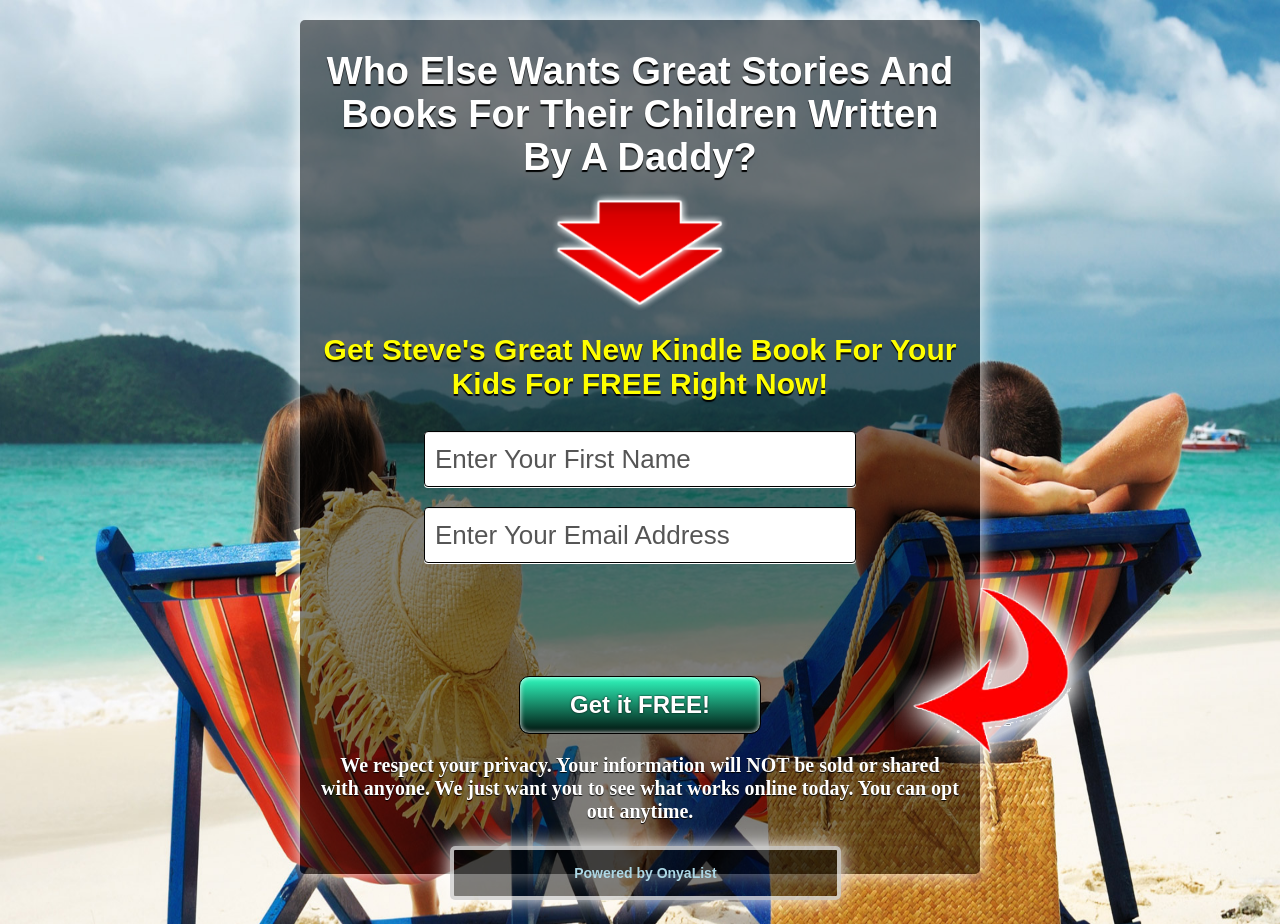 The width and height of the screenshot is (1280, 924). What do you see at coordinates (640, 704) in the screenshot?
I see `Get it FREE!` at bounding box center [640, 704].